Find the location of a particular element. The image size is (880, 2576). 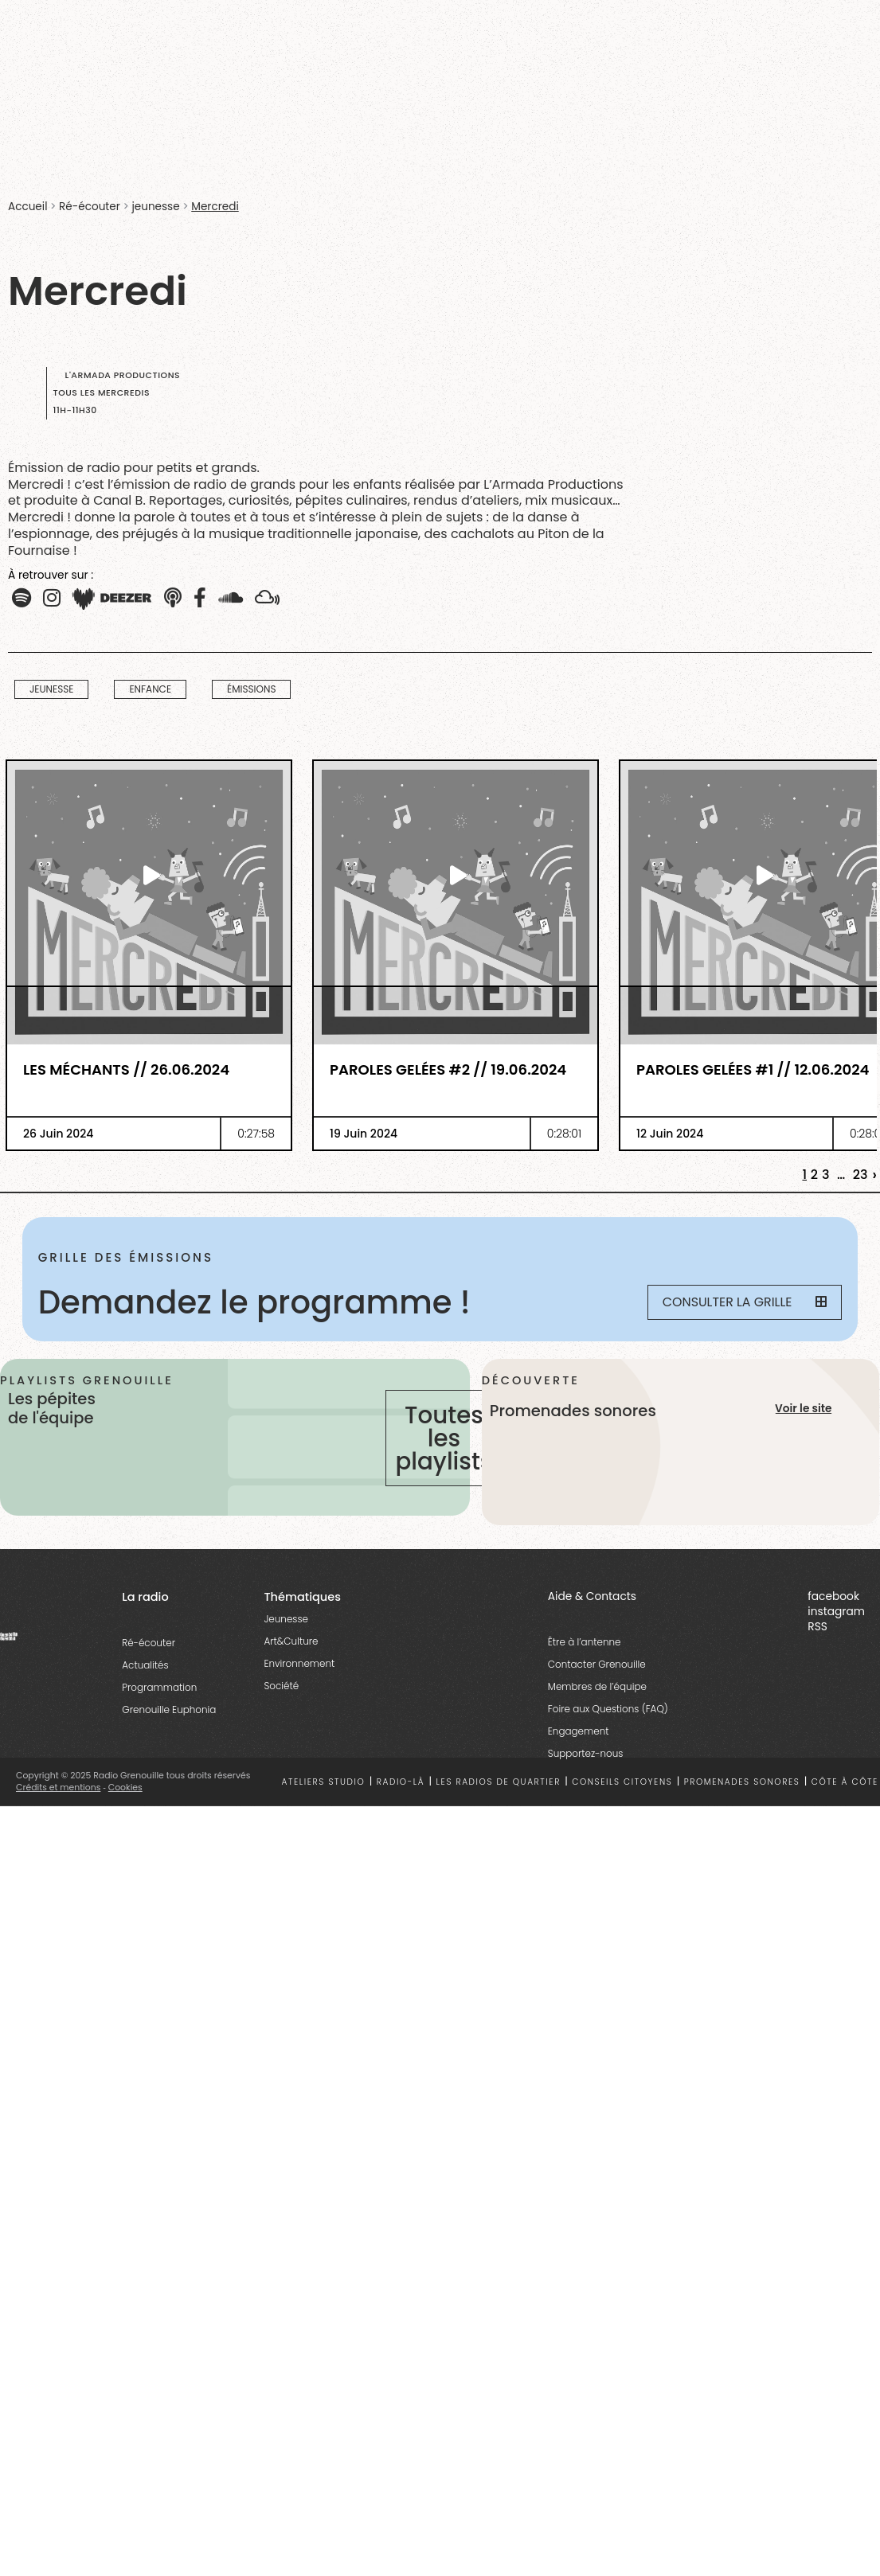

Foire aux Questions (FAQ) is located at coordinates (608, 1720).